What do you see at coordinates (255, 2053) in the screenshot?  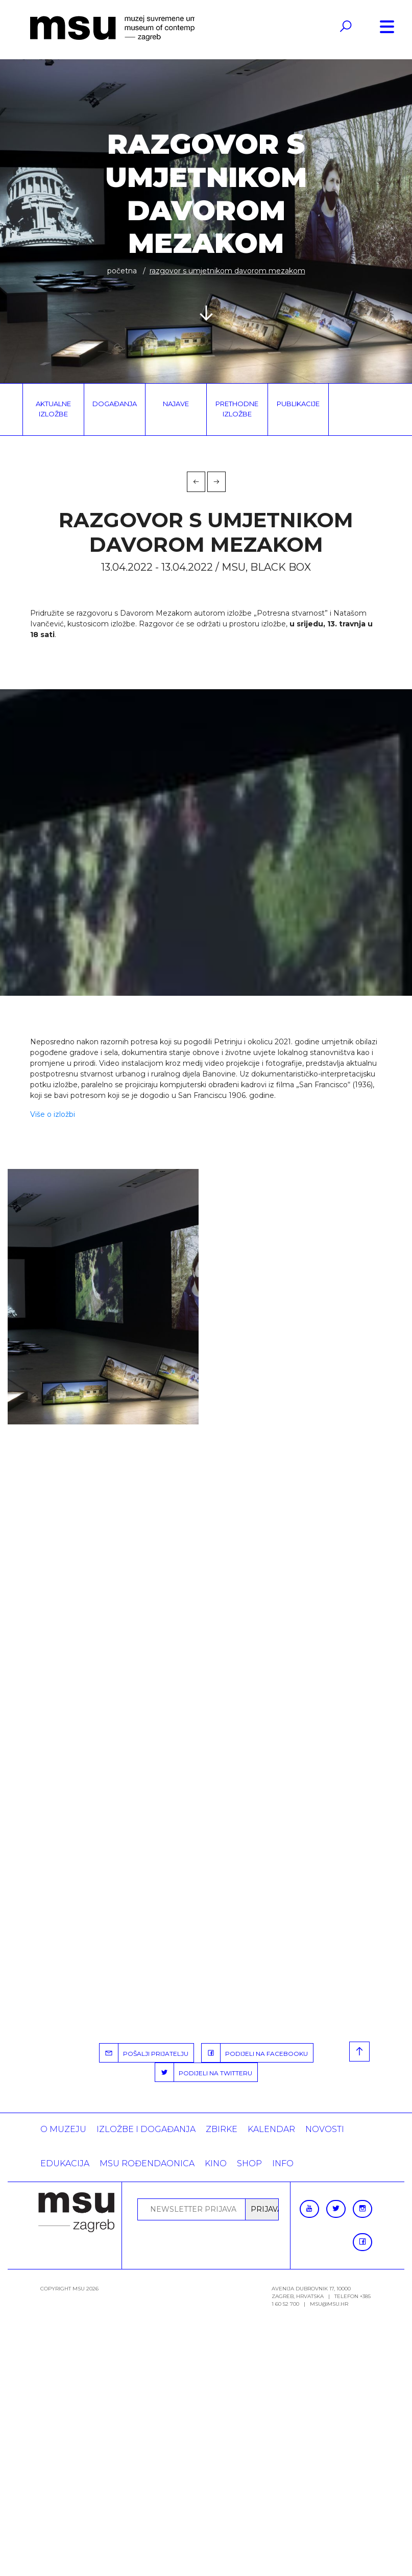 I see `PODIJELI NA FACEBOOKU` at bounding box center [255, 2053].